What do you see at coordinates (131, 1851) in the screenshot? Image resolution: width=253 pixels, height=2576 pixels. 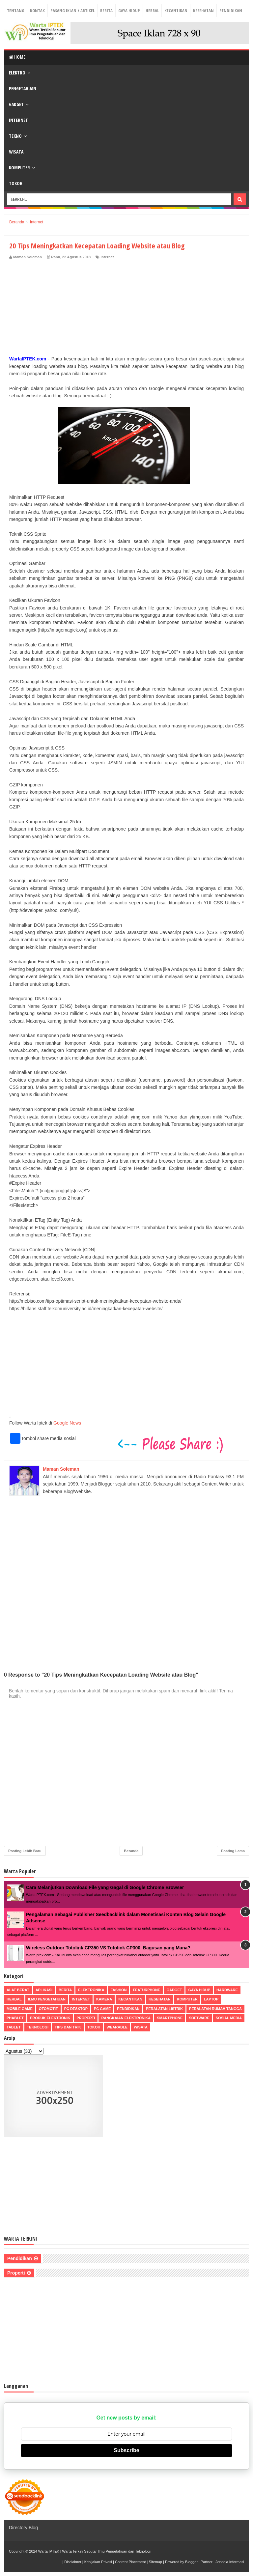 I see `Beranda` at bounding box center [131, 1851].